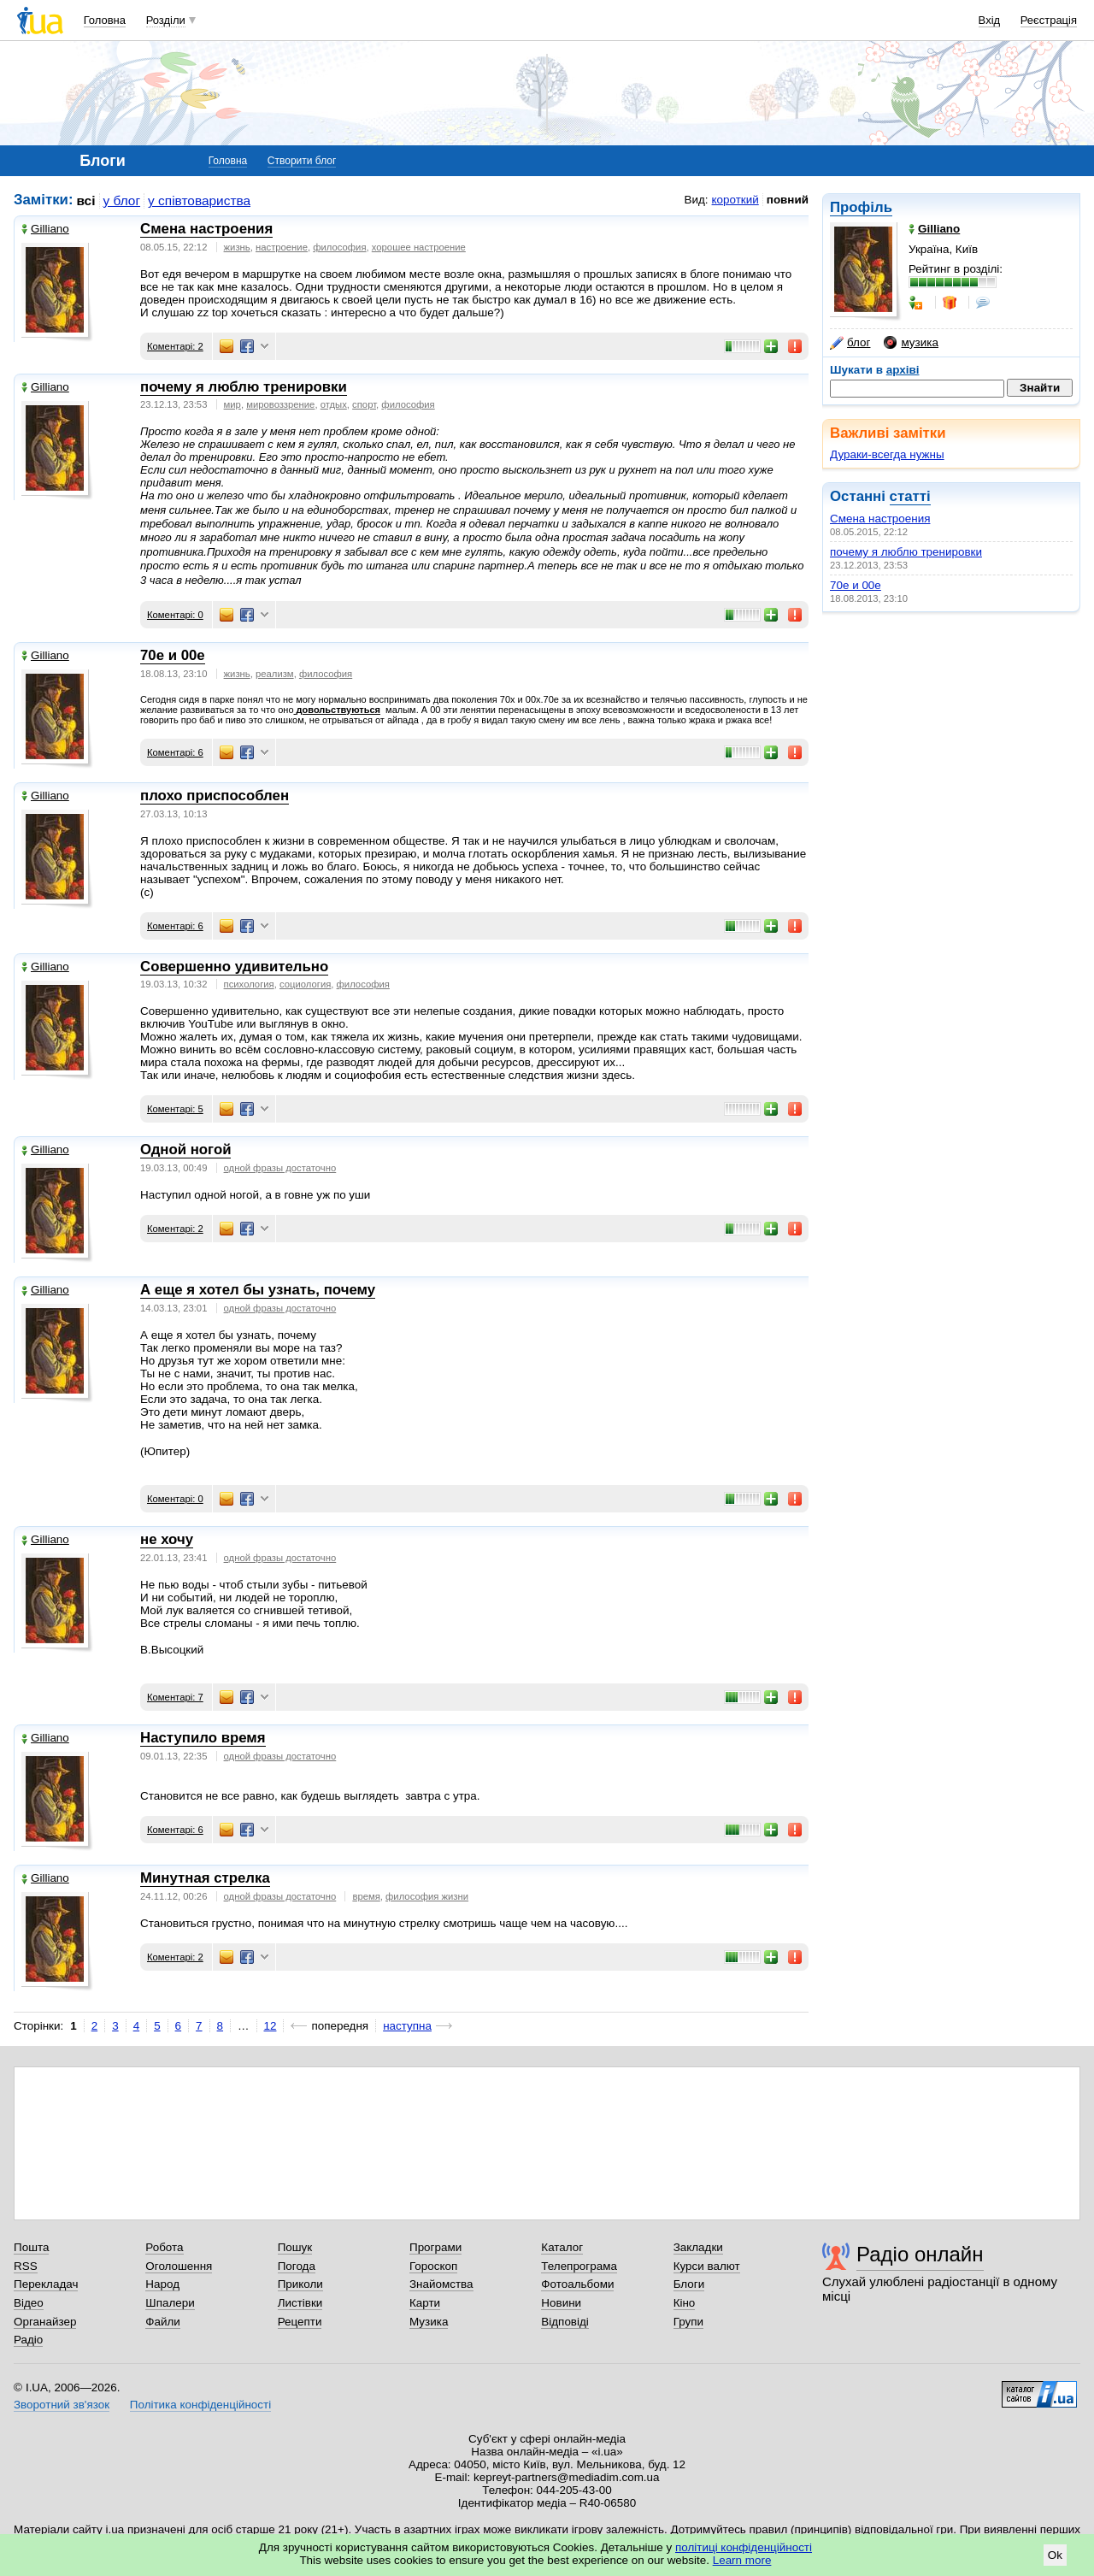  What do you see at coordinates (175, 1697) in the screenshot?
I see `Коментарі: 7` at bounding box center [175, 1697].